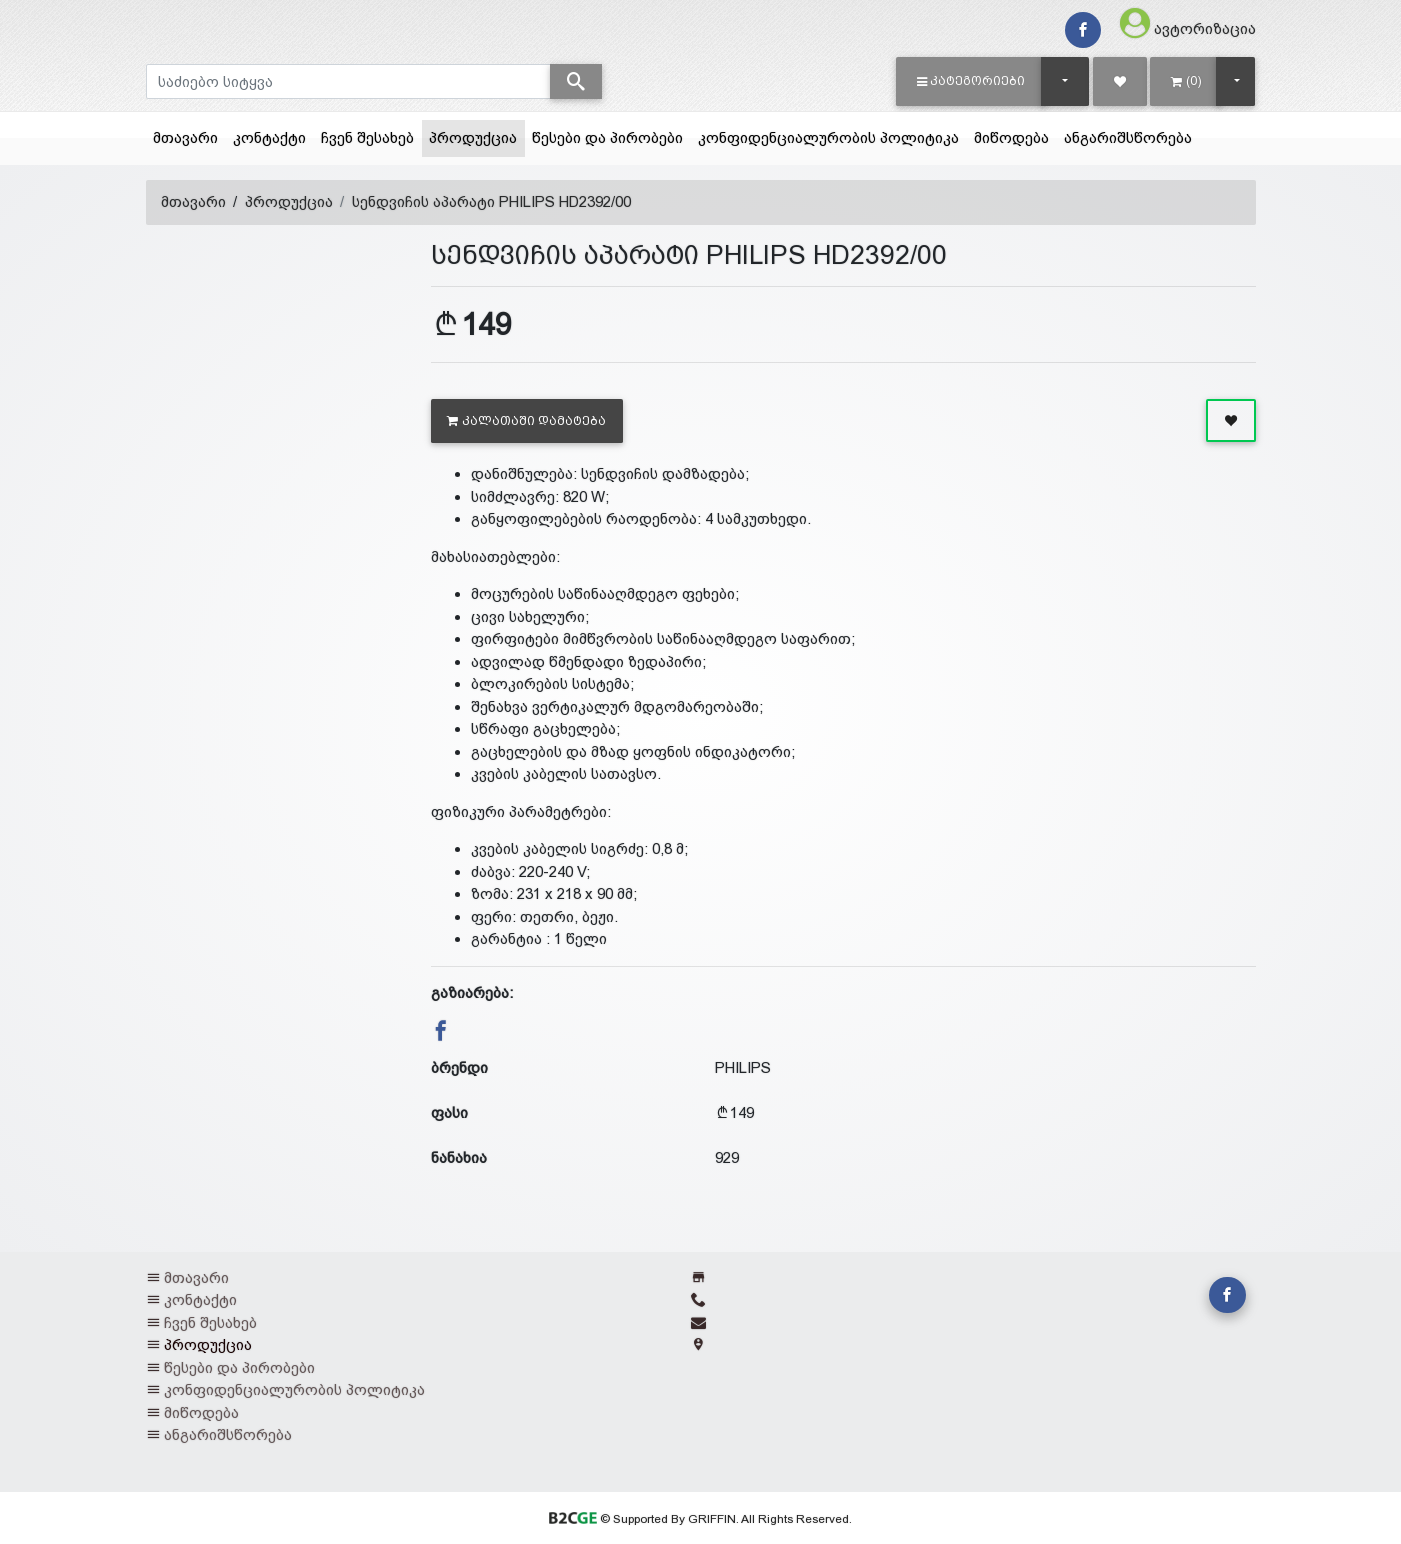 The image size is (1401, 1544). What do you see at coordinates (1011, 137) in the screenshot?
I see `მიწოდება` at bounding box center [1011, 137].